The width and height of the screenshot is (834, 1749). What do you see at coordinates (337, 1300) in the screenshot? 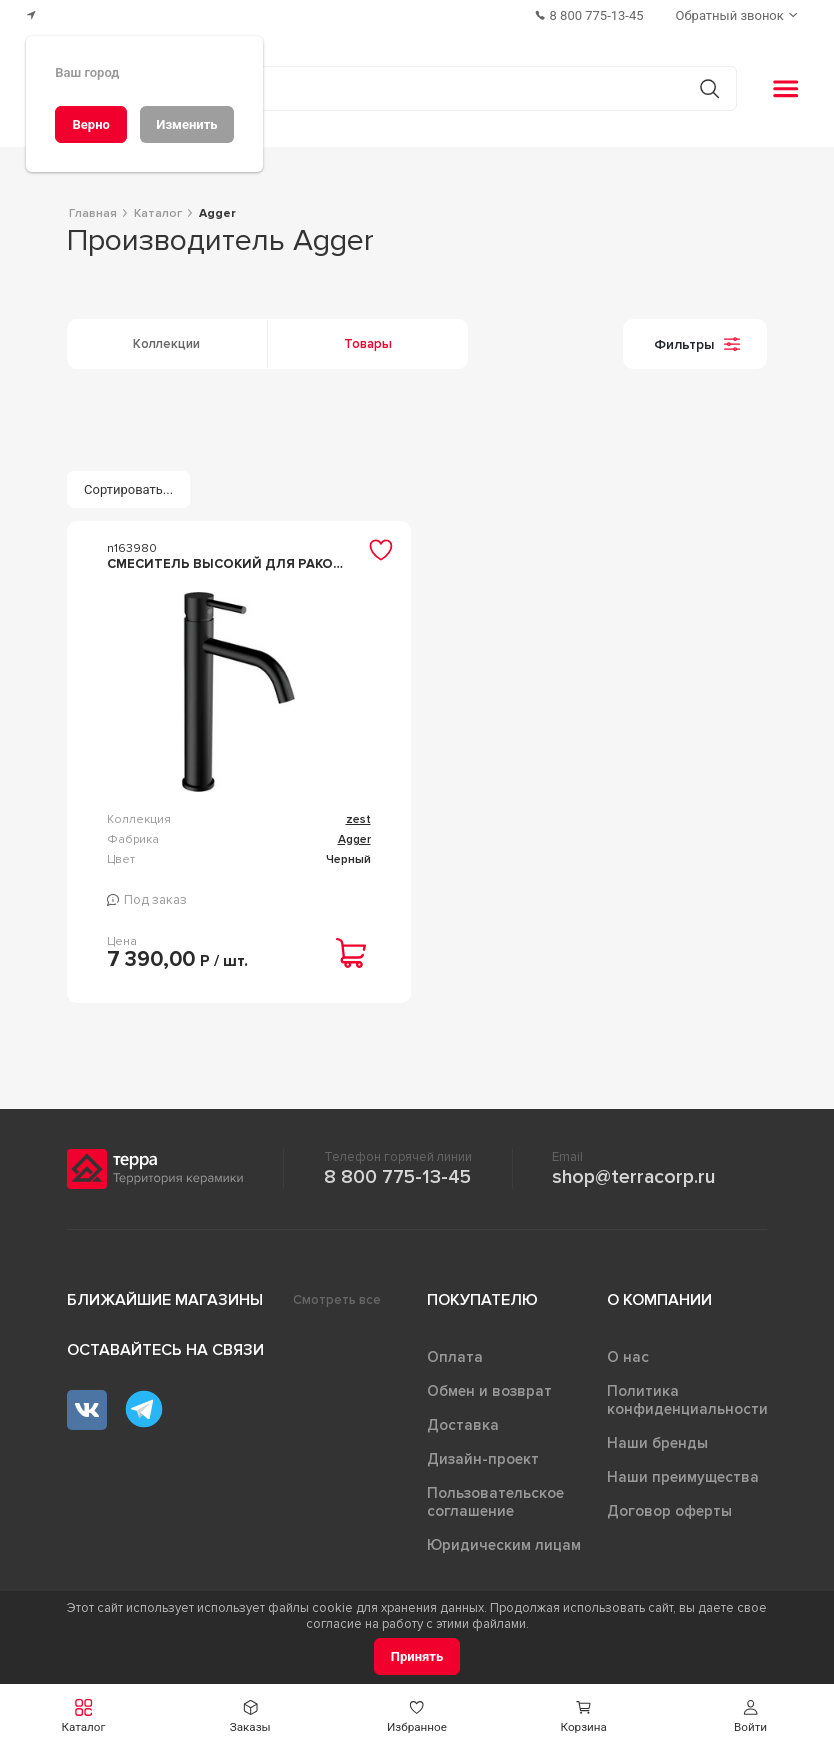
I see `Смотреть все` at bounding box center [337, 1300].